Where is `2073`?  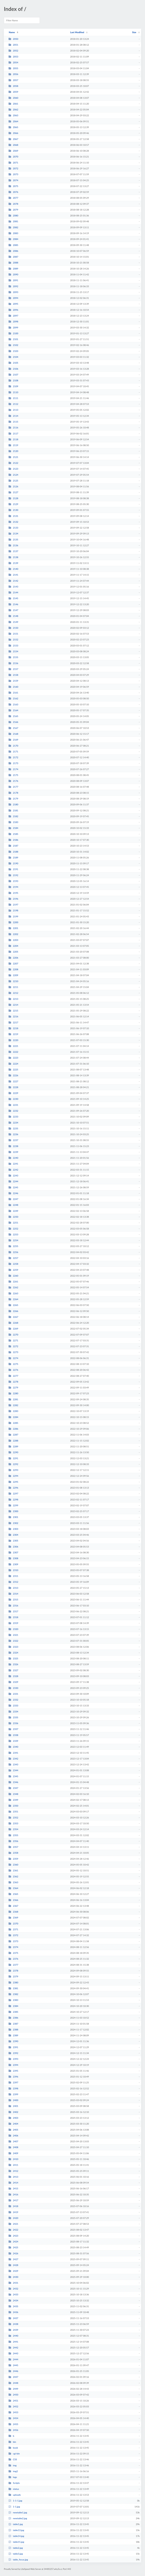 2073 is located at coordinates (13, 174).